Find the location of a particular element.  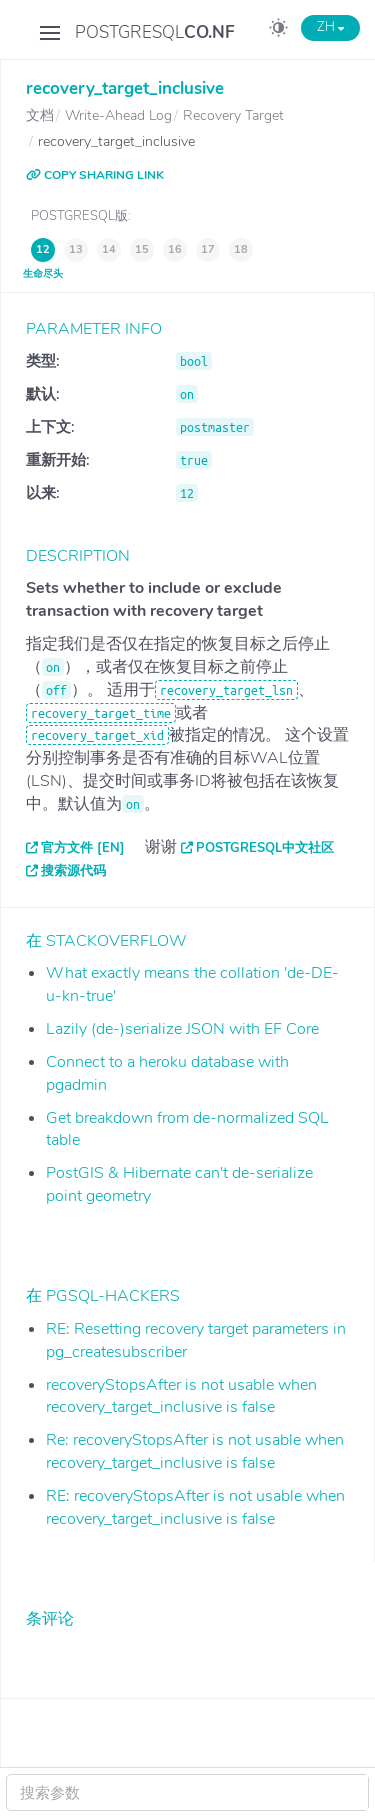

PostgreSQL中文社区 is located at coordinates (265, 848).